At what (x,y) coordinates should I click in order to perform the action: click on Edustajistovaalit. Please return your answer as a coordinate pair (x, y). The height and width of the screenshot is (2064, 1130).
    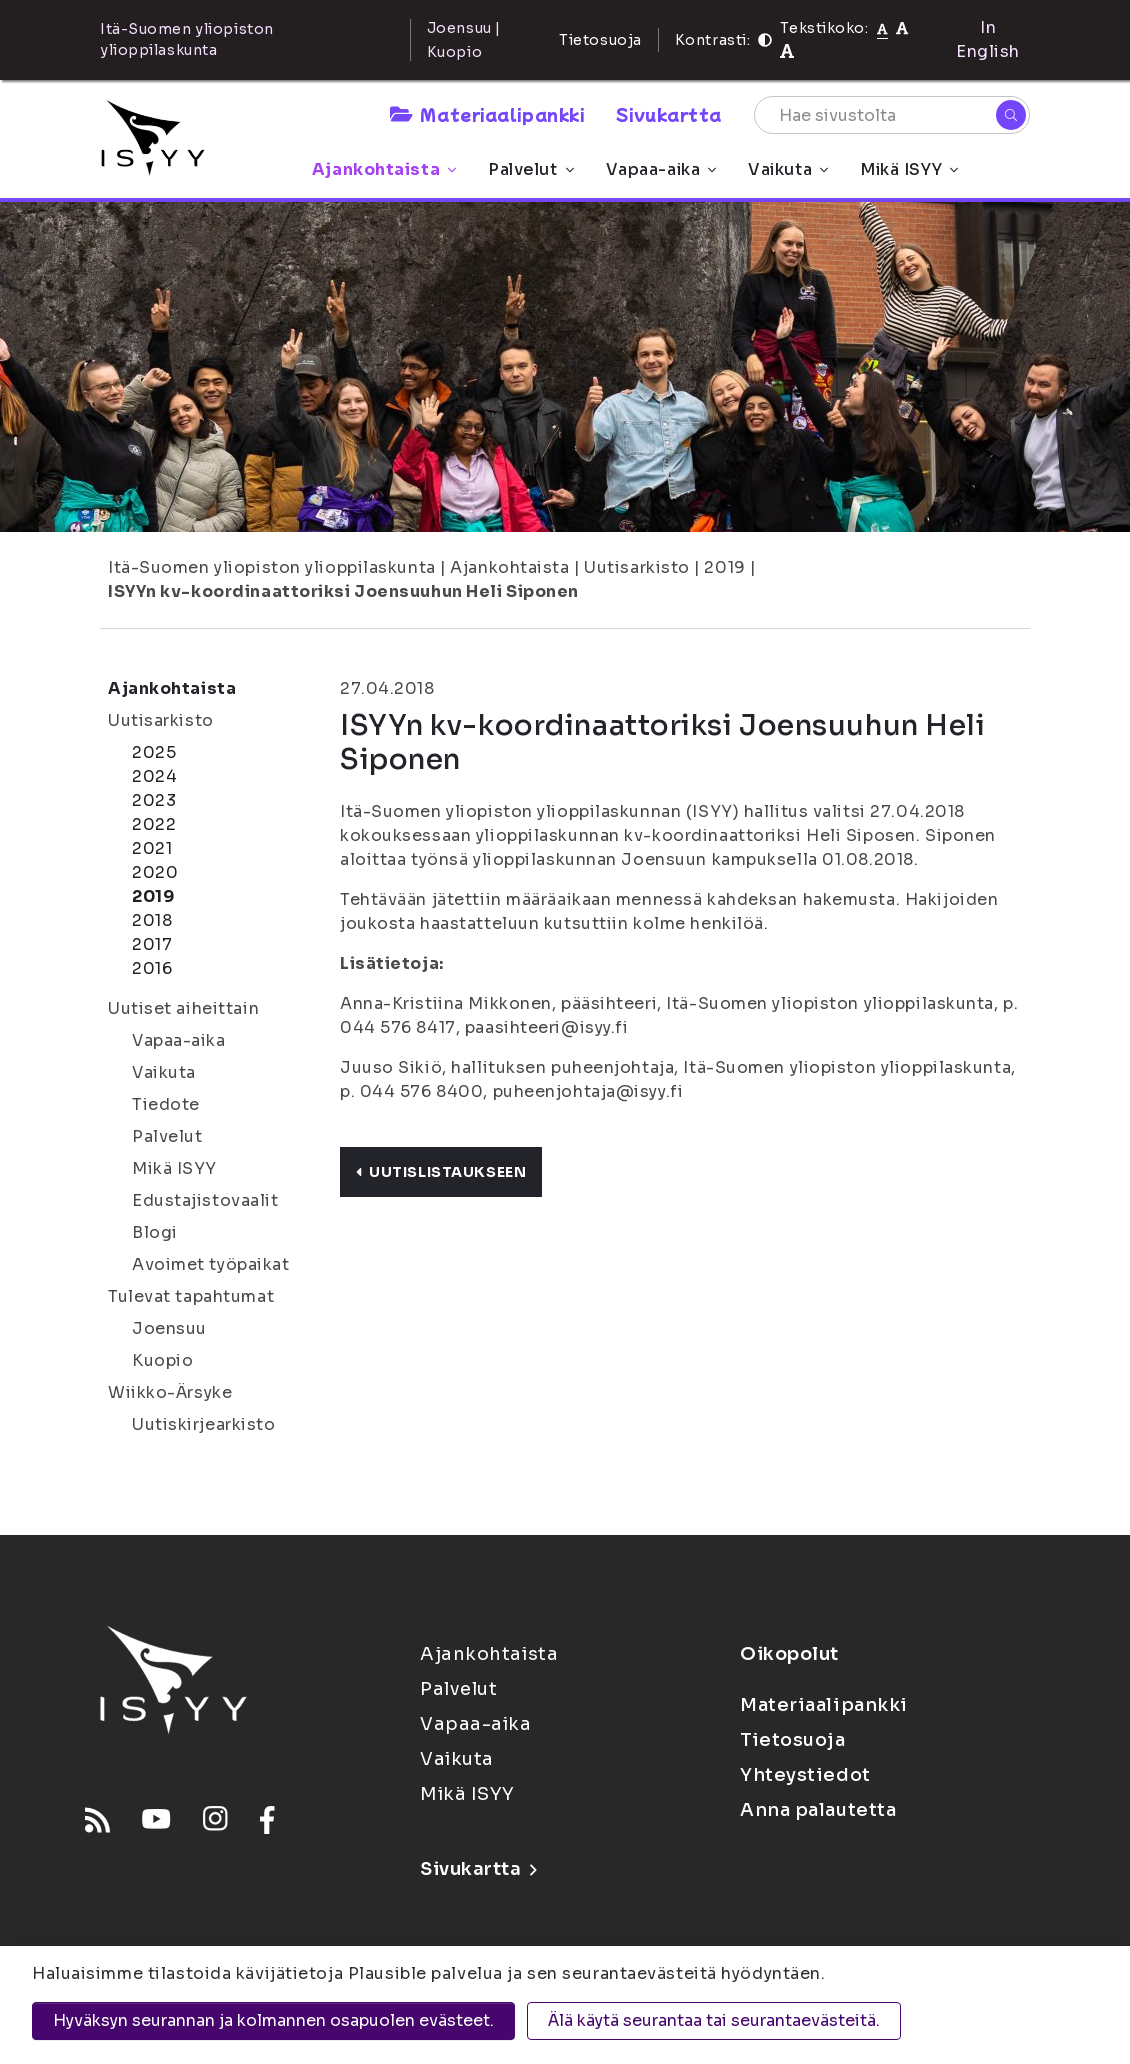
    Looking at the image, I should click on (205, 1200).